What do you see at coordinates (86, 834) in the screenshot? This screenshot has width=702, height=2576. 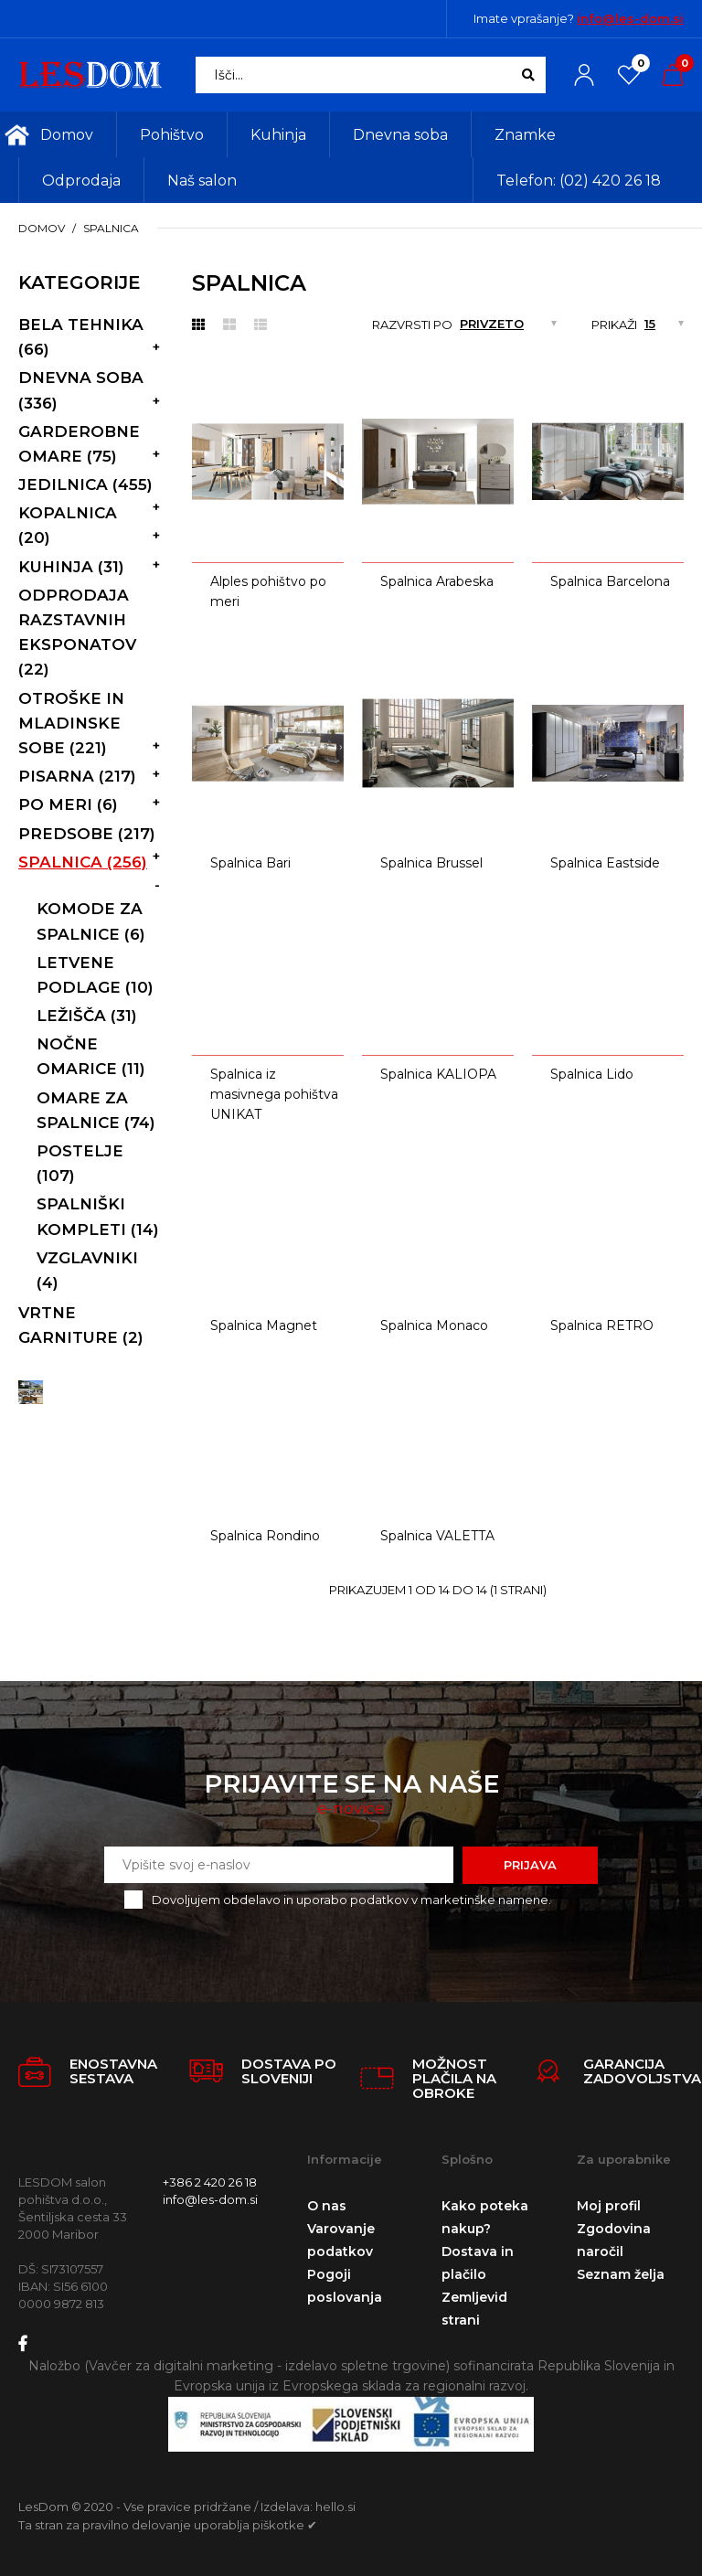 I see `Predsobe (217)` at bounding box center [86, 834].